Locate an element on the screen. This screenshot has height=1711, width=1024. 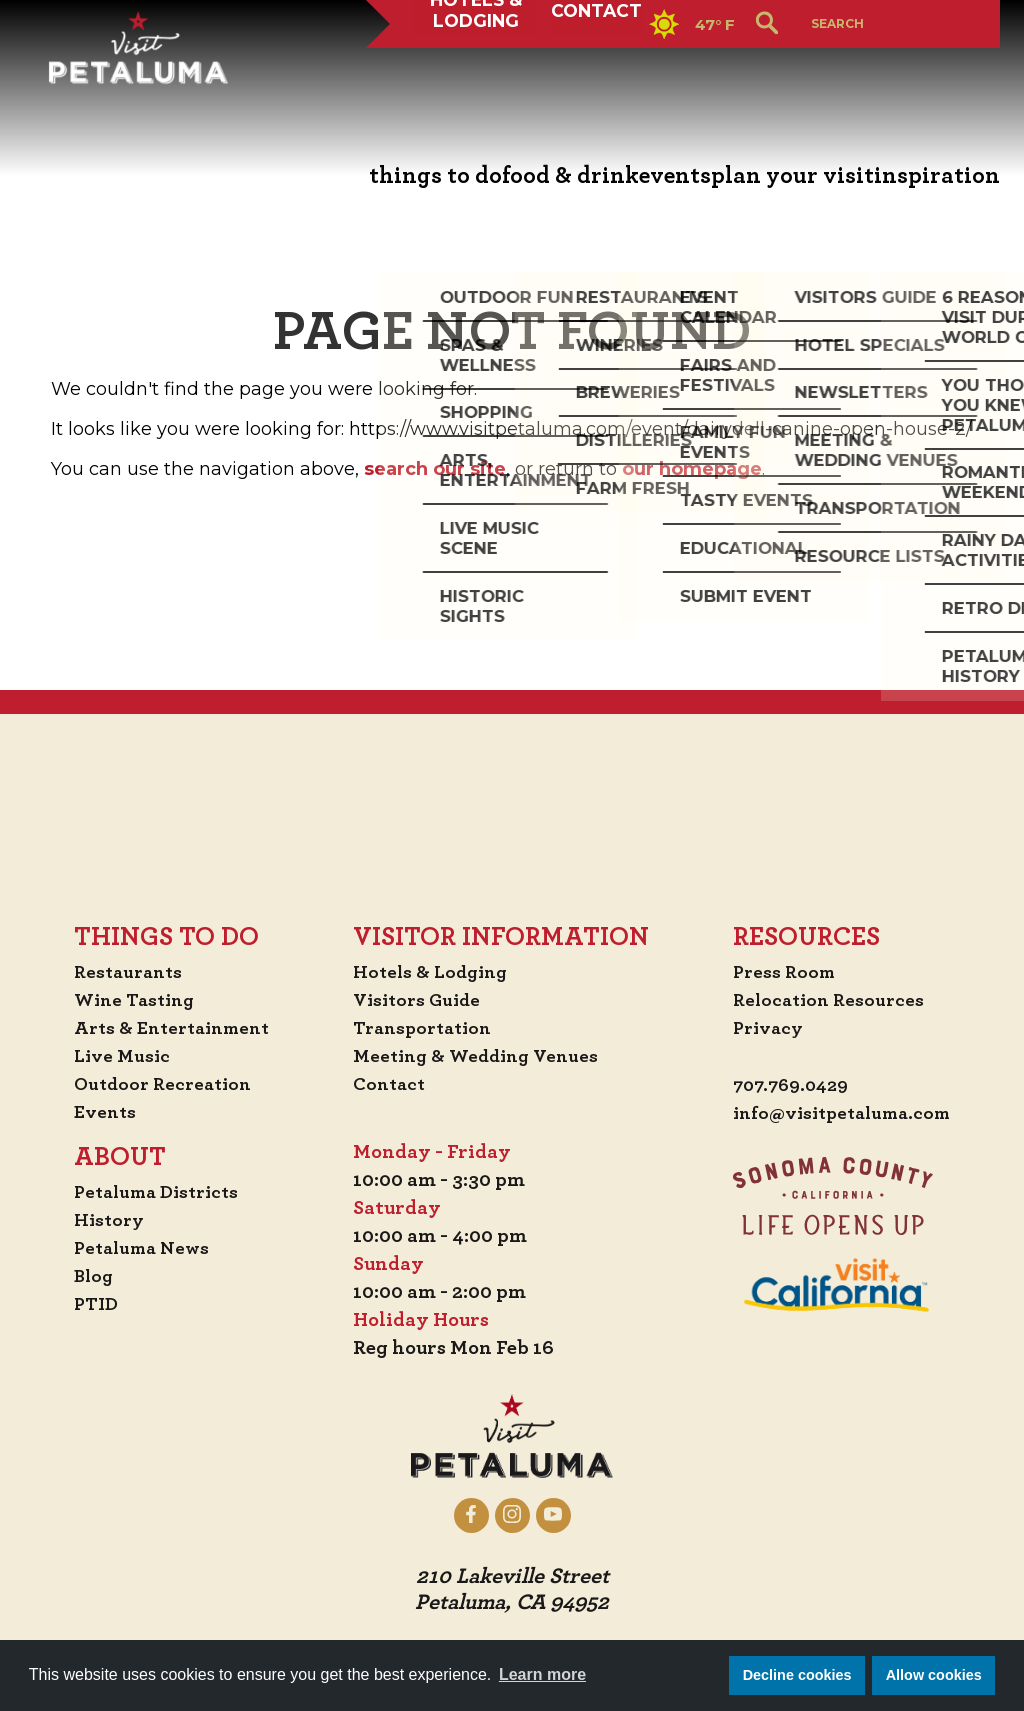
Petaluma News is located at coordinates (141, 1248).